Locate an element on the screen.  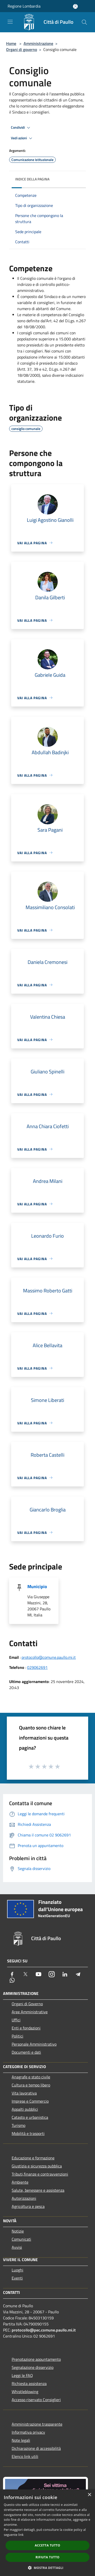
Regione Lombardia is located at coordinates (24, 6).